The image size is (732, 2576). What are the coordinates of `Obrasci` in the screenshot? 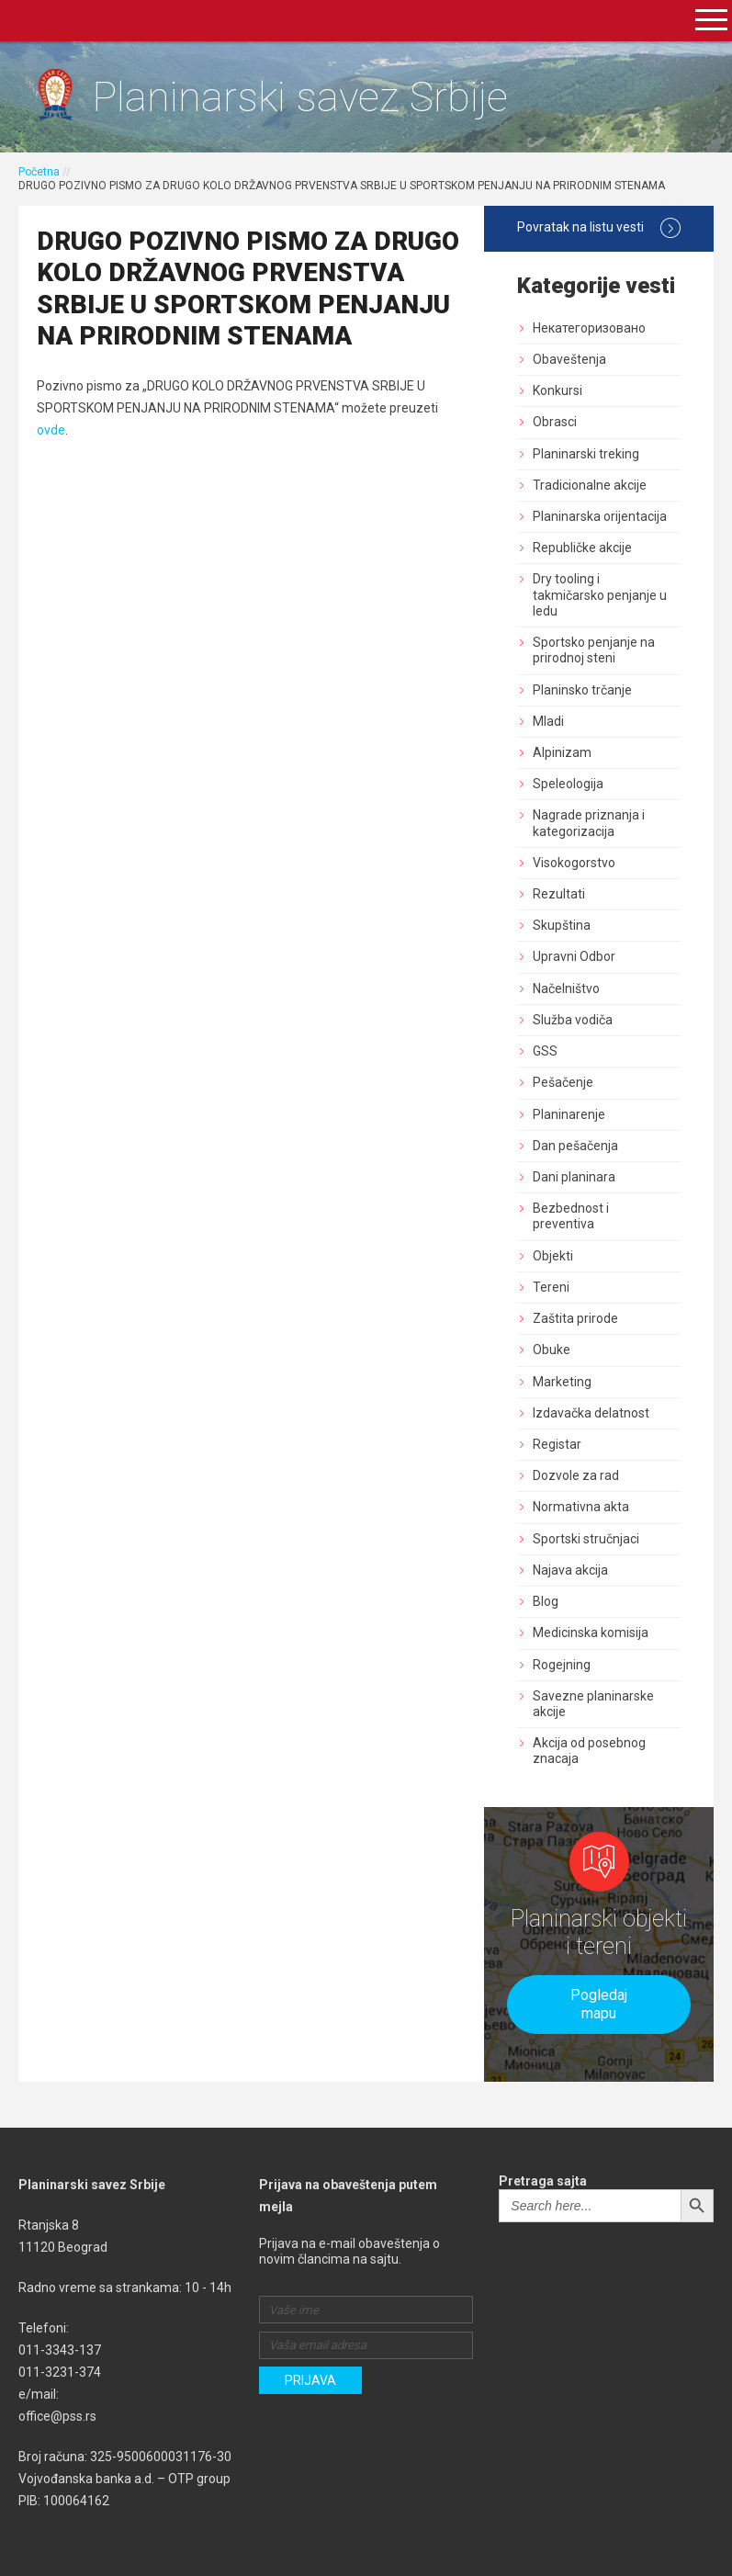 It's located at (555, 421).